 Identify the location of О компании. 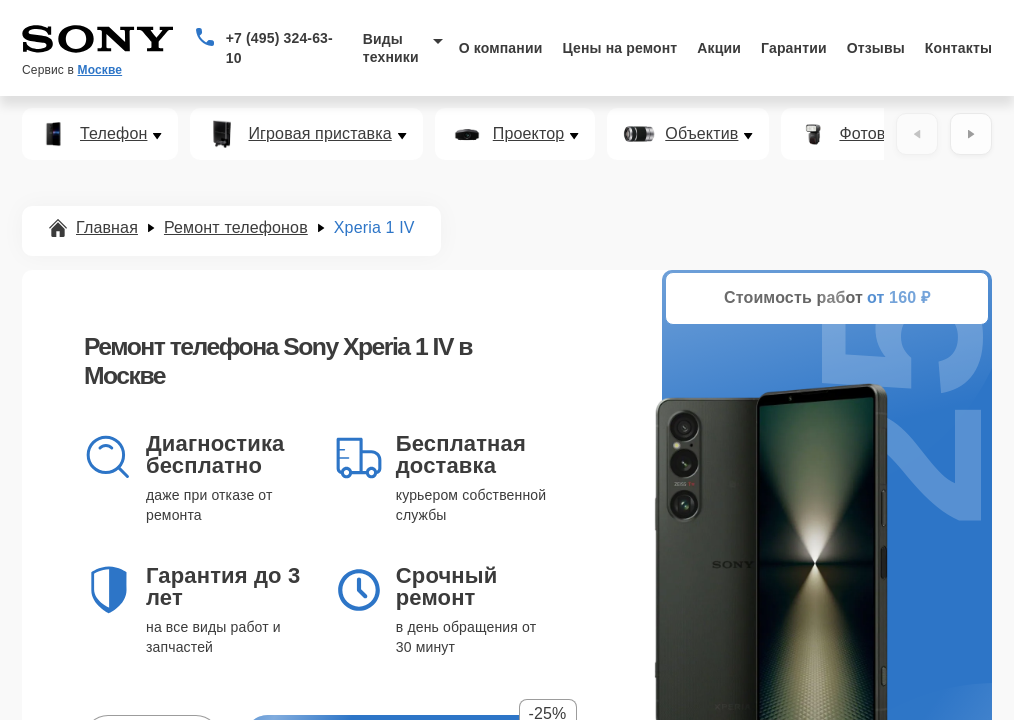
(501, 48).